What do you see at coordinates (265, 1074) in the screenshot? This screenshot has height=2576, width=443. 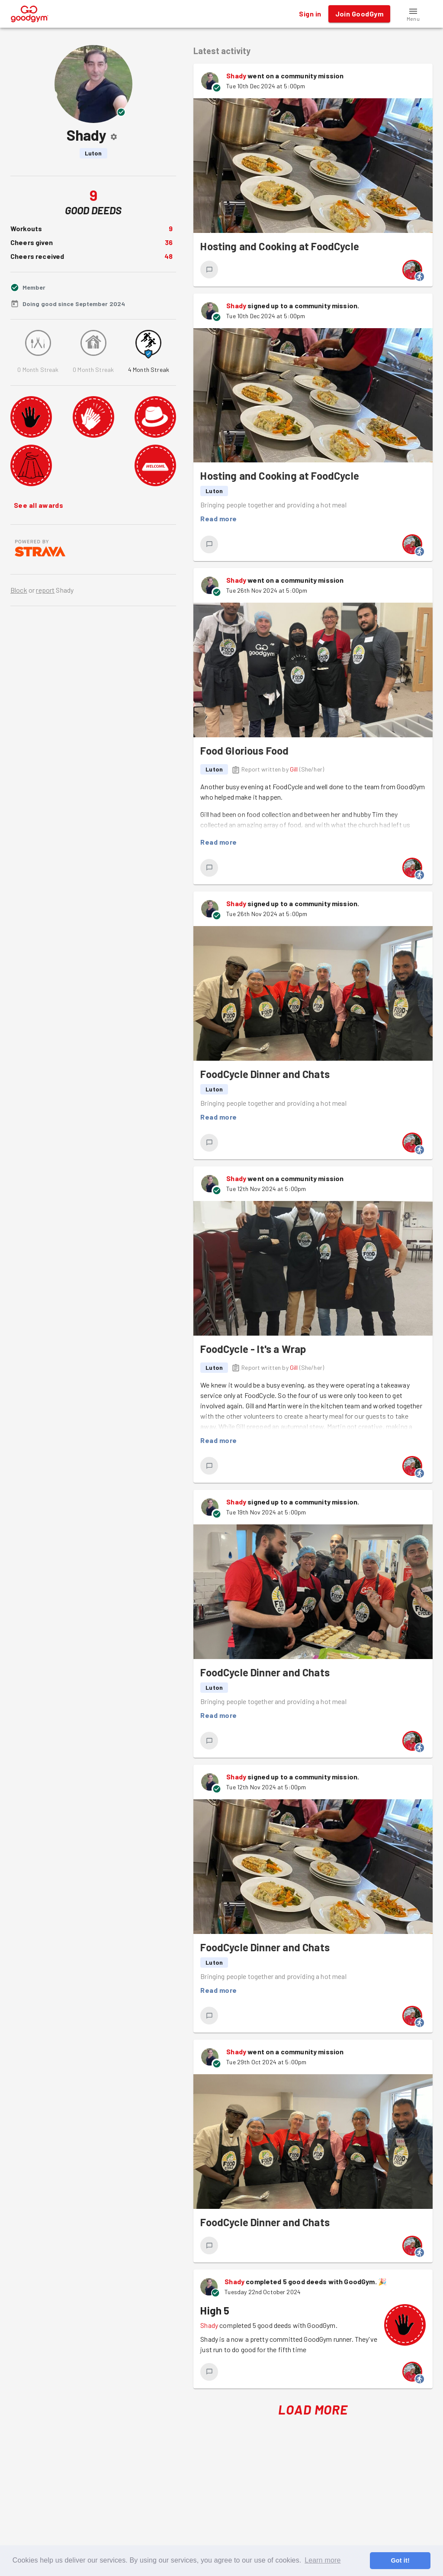 I see `FoodCycle Dinner and Chats` at bounding box center [265, 1074].